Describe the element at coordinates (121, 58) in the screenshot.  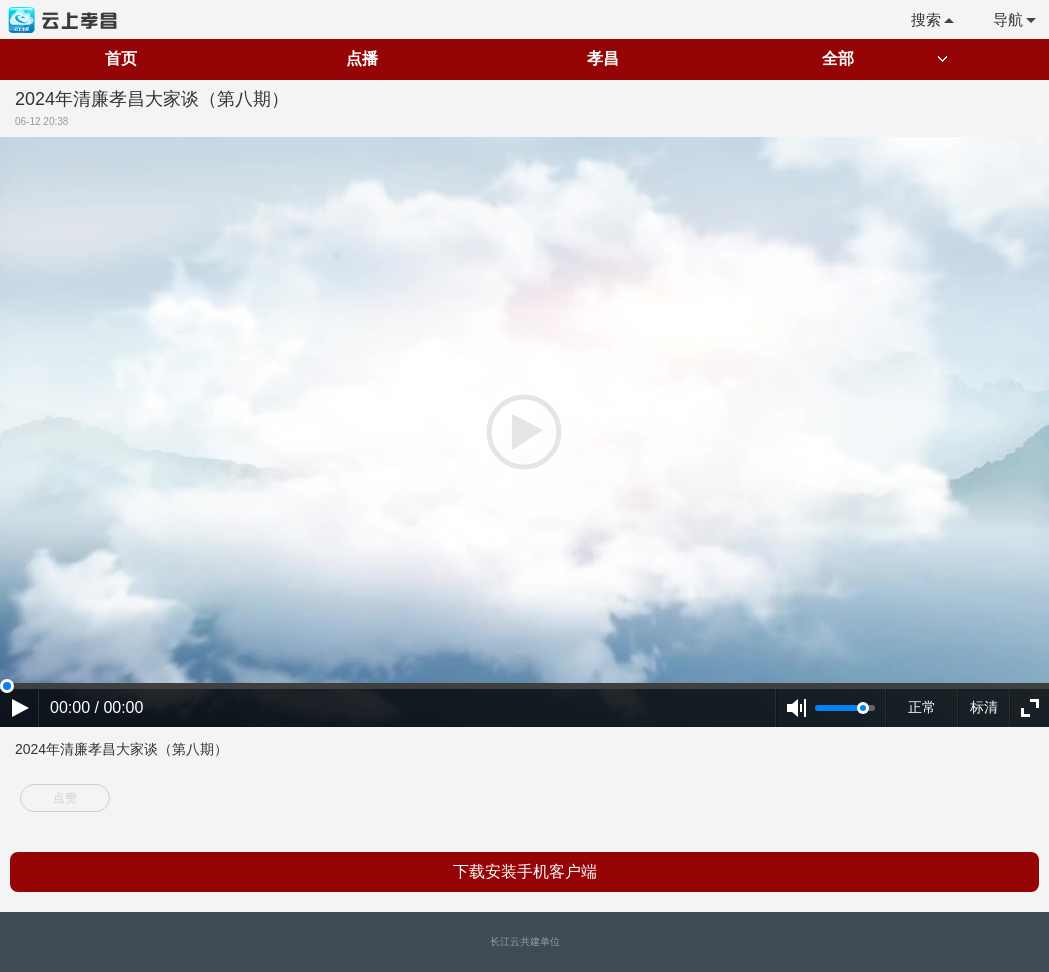
I see `首页` at that location.